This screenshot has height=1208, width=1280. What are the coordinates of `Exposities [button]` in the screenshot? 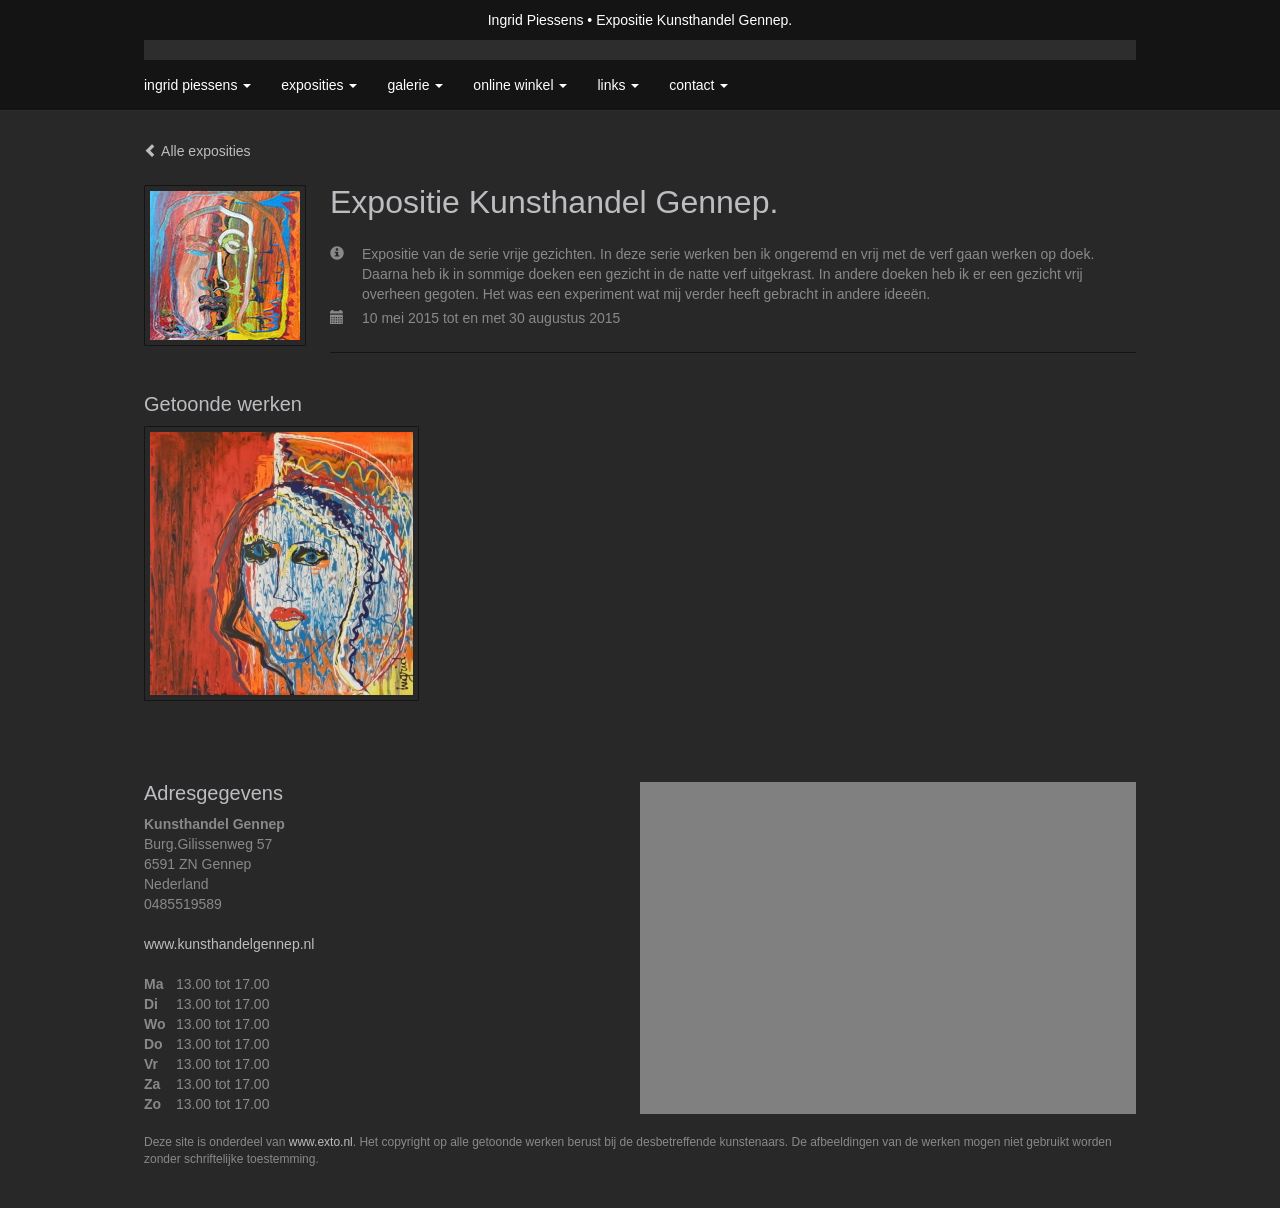 It's located at (319, 85).